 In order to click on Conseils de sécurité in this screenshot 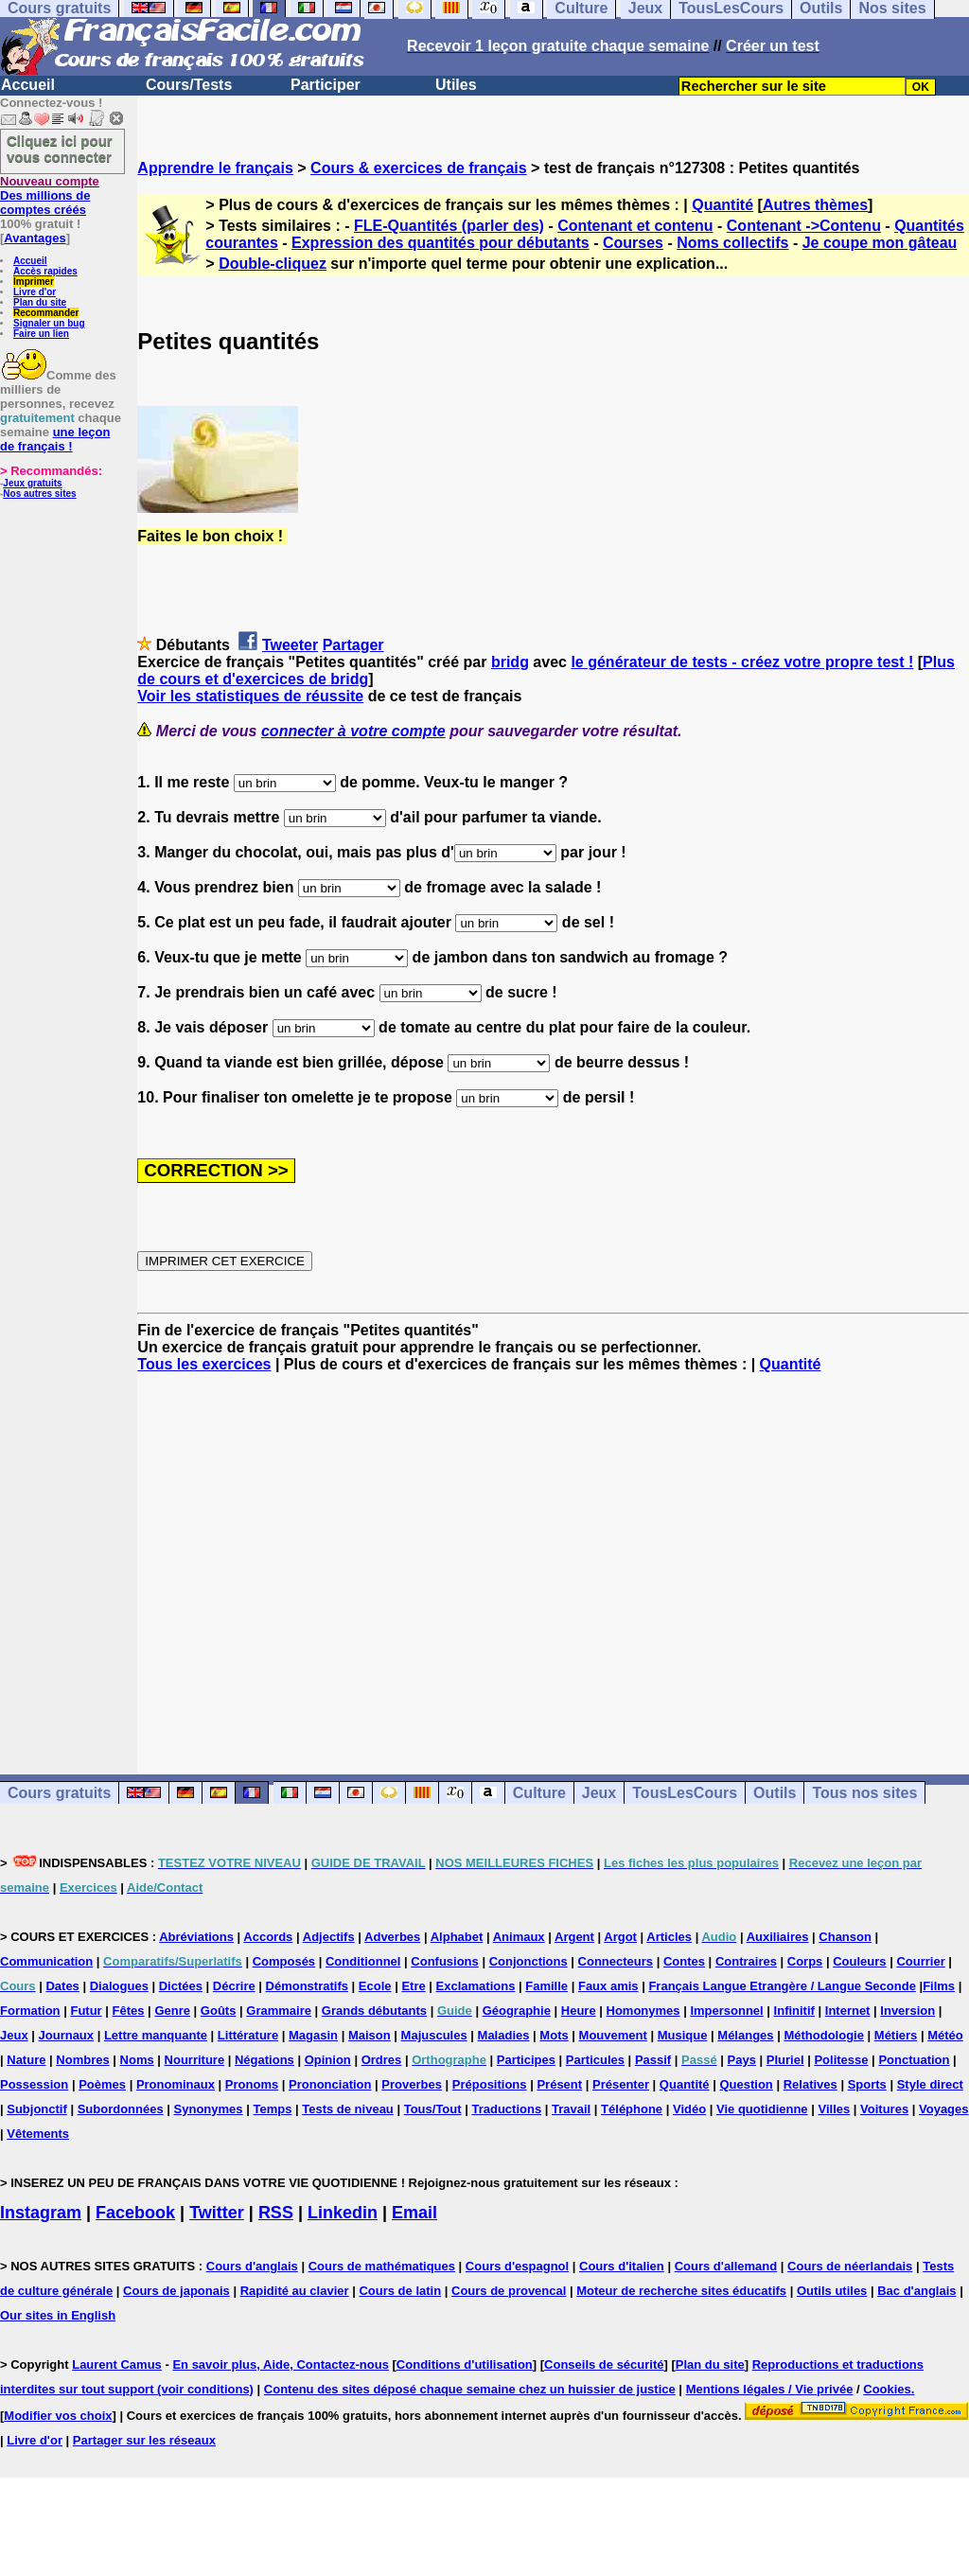, I will do `click(603, 2364)`.